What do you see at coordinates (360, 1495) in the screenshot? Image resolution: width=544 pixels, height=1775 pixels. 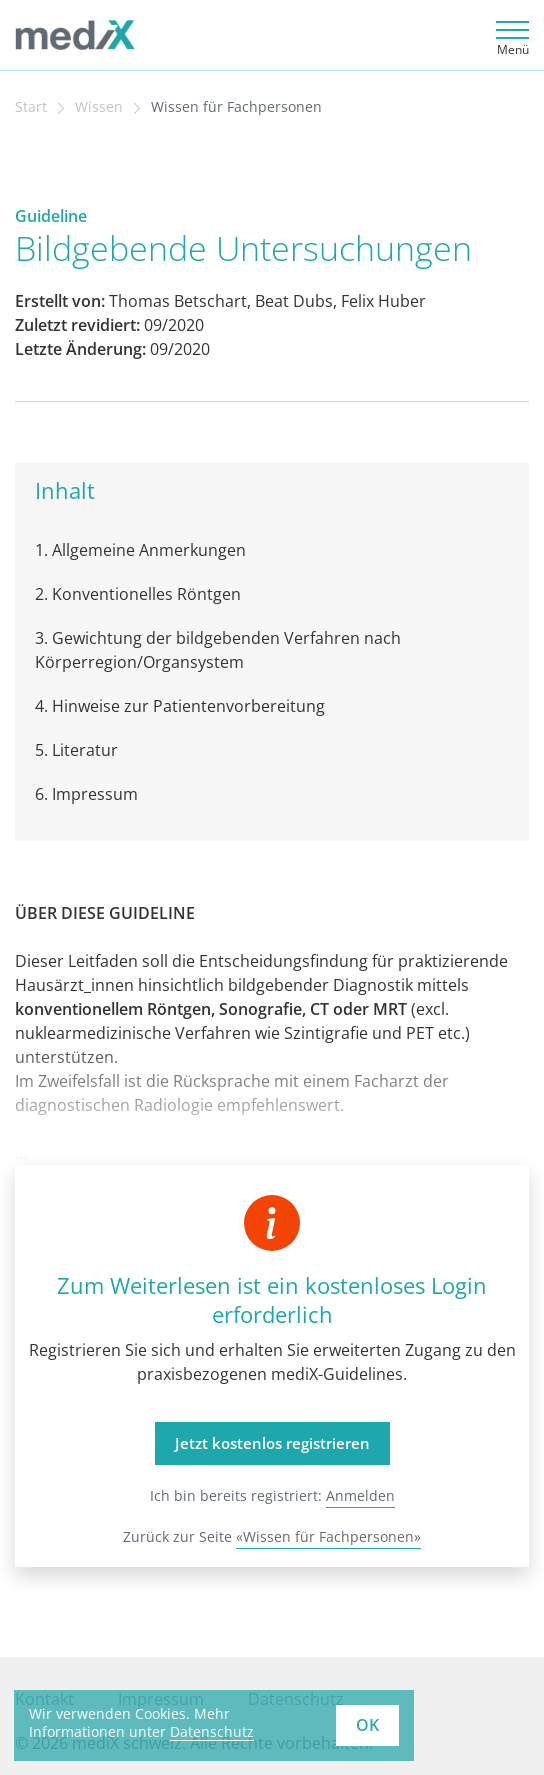 I see `Anmelden` at bounding box center [360, 1495].